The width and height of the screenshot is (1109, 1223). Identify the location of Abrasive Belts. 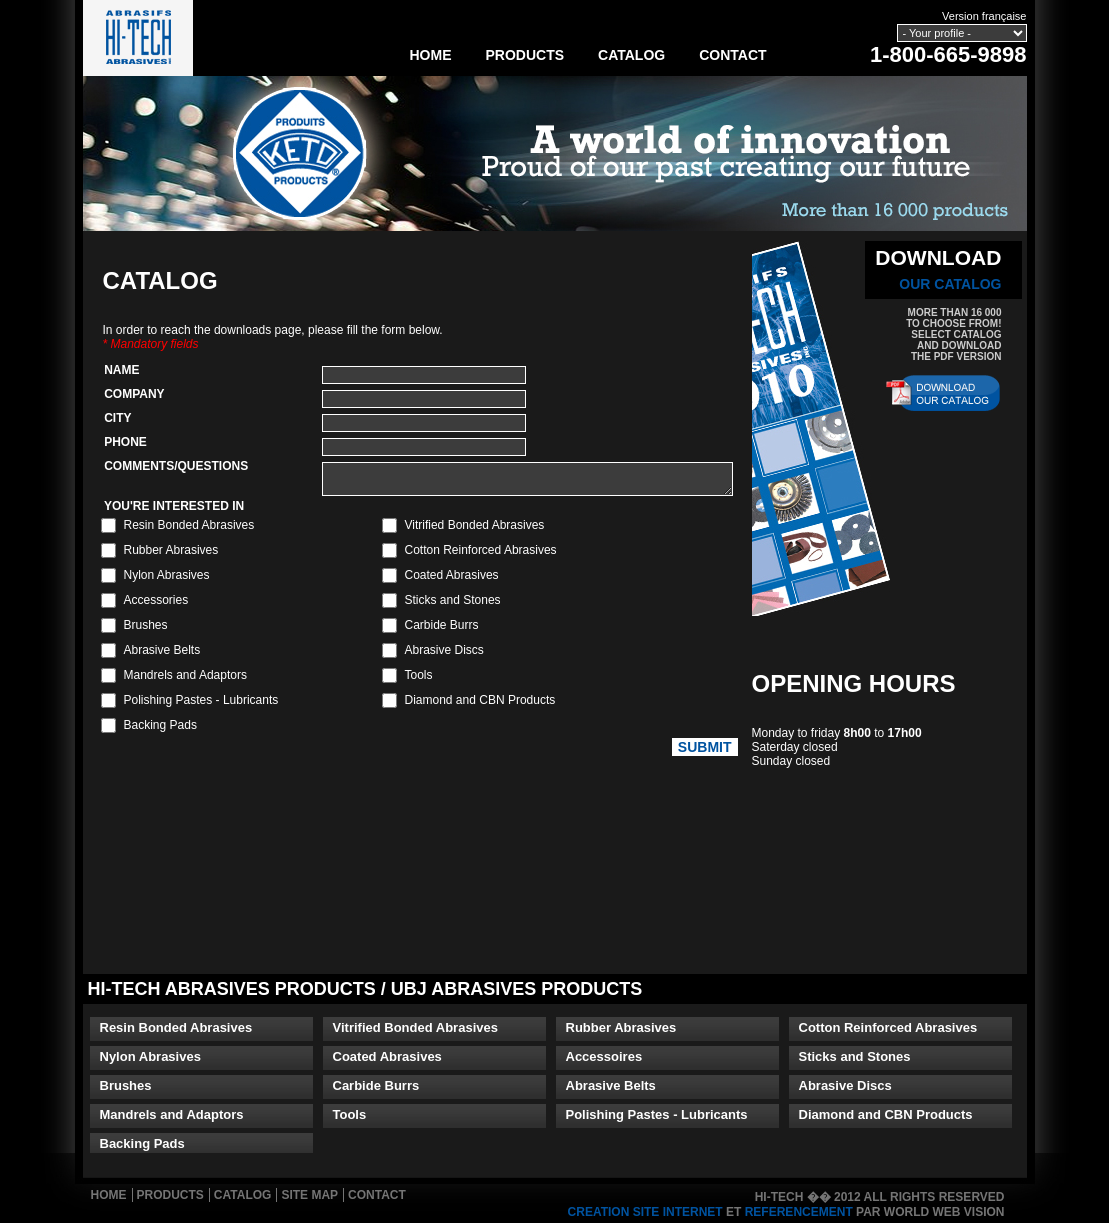
(611, 1085).